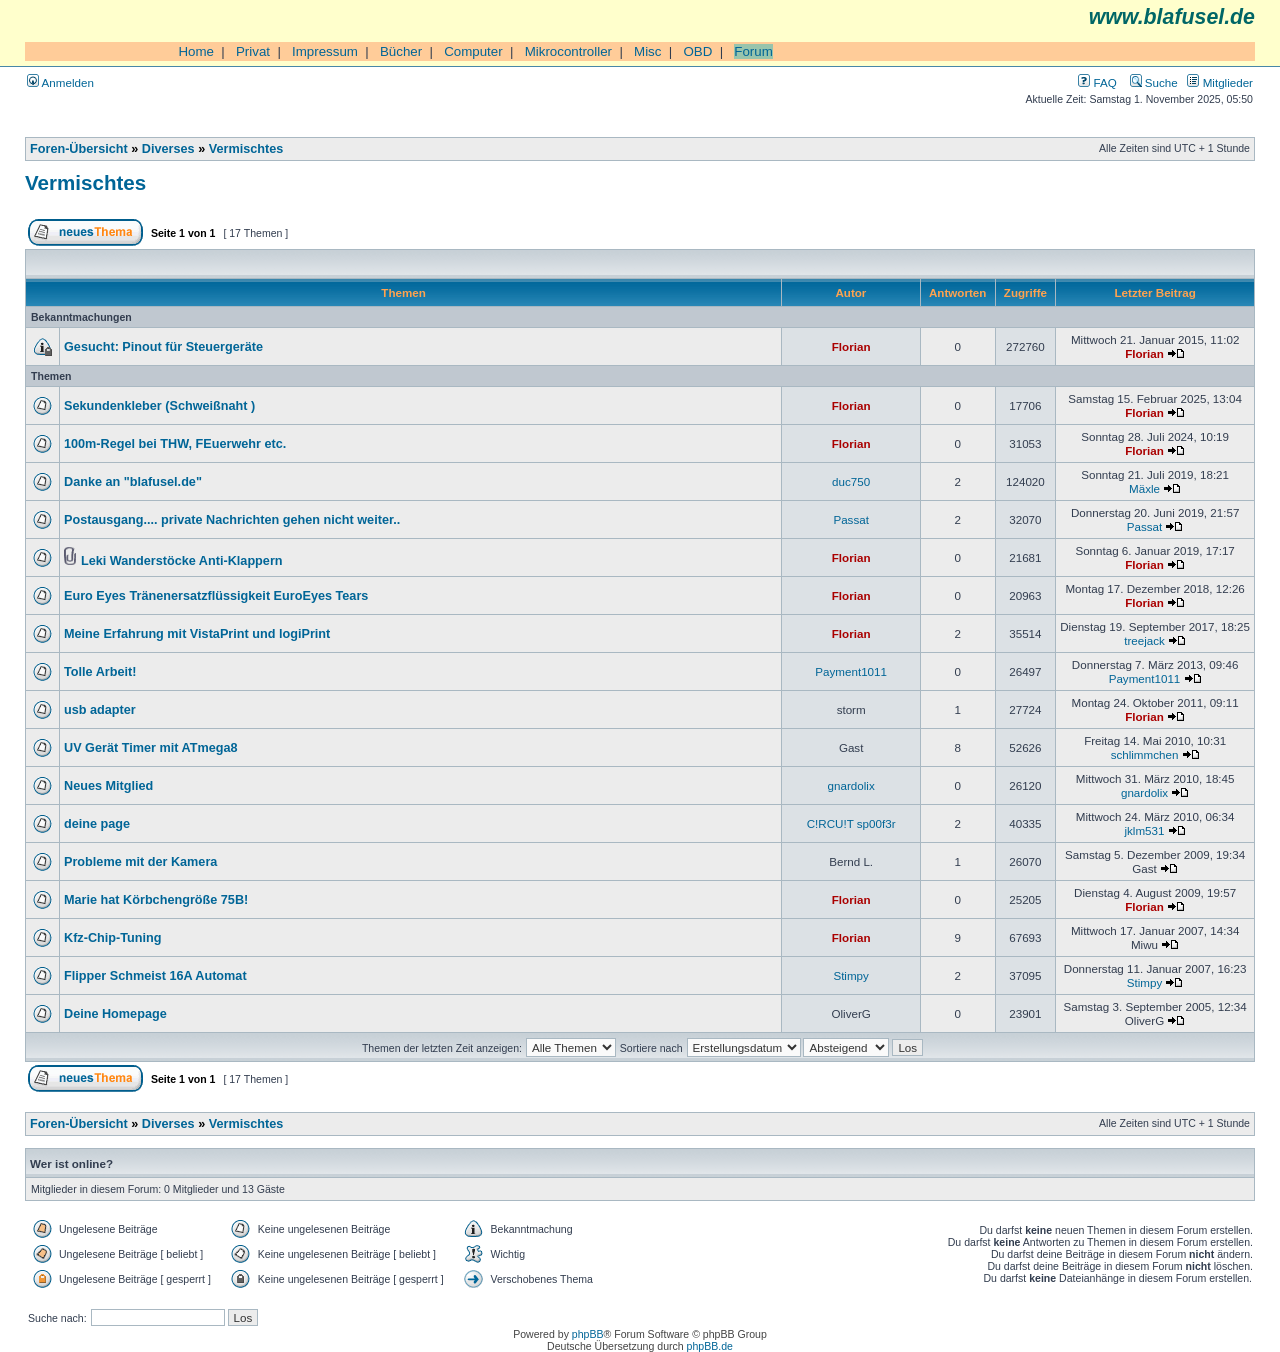 Image resolution: width=1280 pixels, height=1352 pixels. What do you see at coordinates (115, 1014) in the screenshot?
I see `Deine Homepage` at bounding box center [115, 1014].